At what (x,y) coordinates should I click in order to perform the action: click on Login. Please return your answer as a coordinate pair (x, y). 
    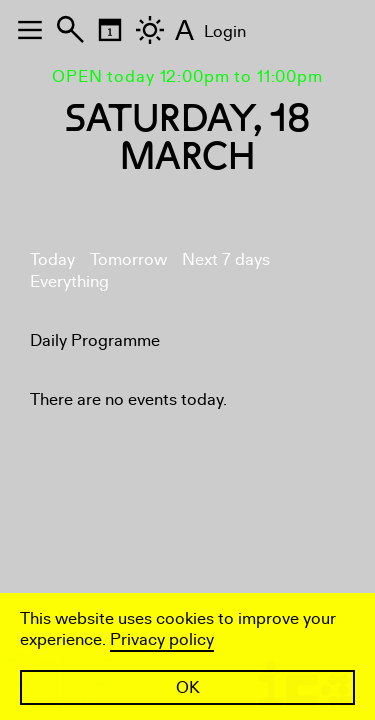
    Looking at the image, I should click on (225, 31).